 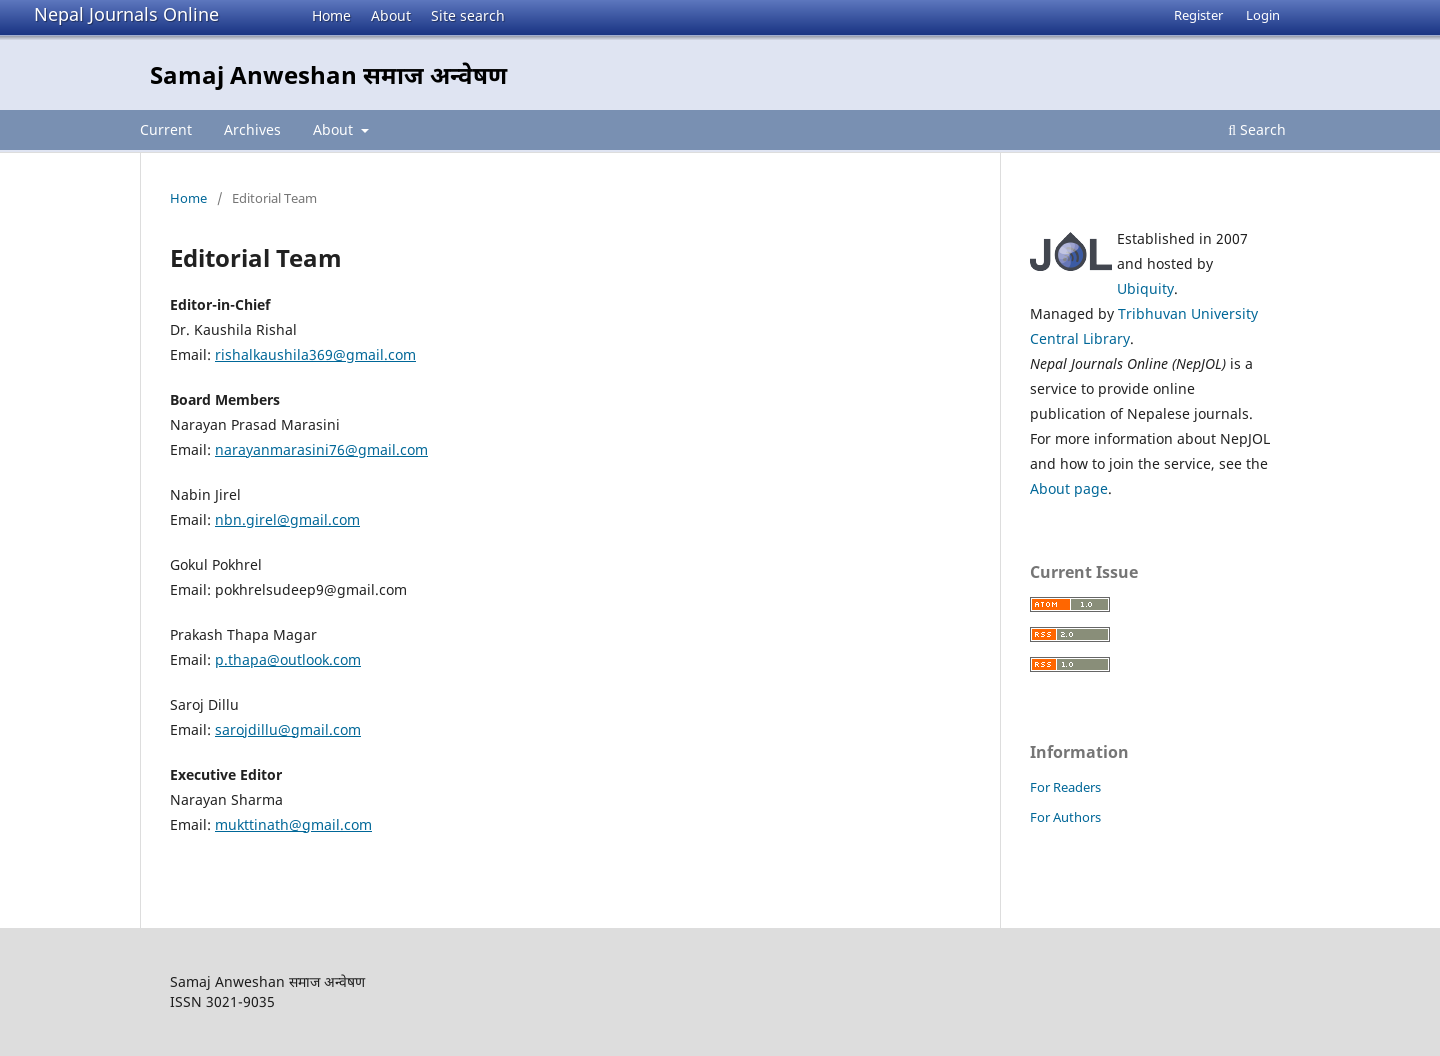 What do you see at coordinates (1145, 288) in the screenshot?
I see `Ubiquity` at bounding box center [1145, 288].